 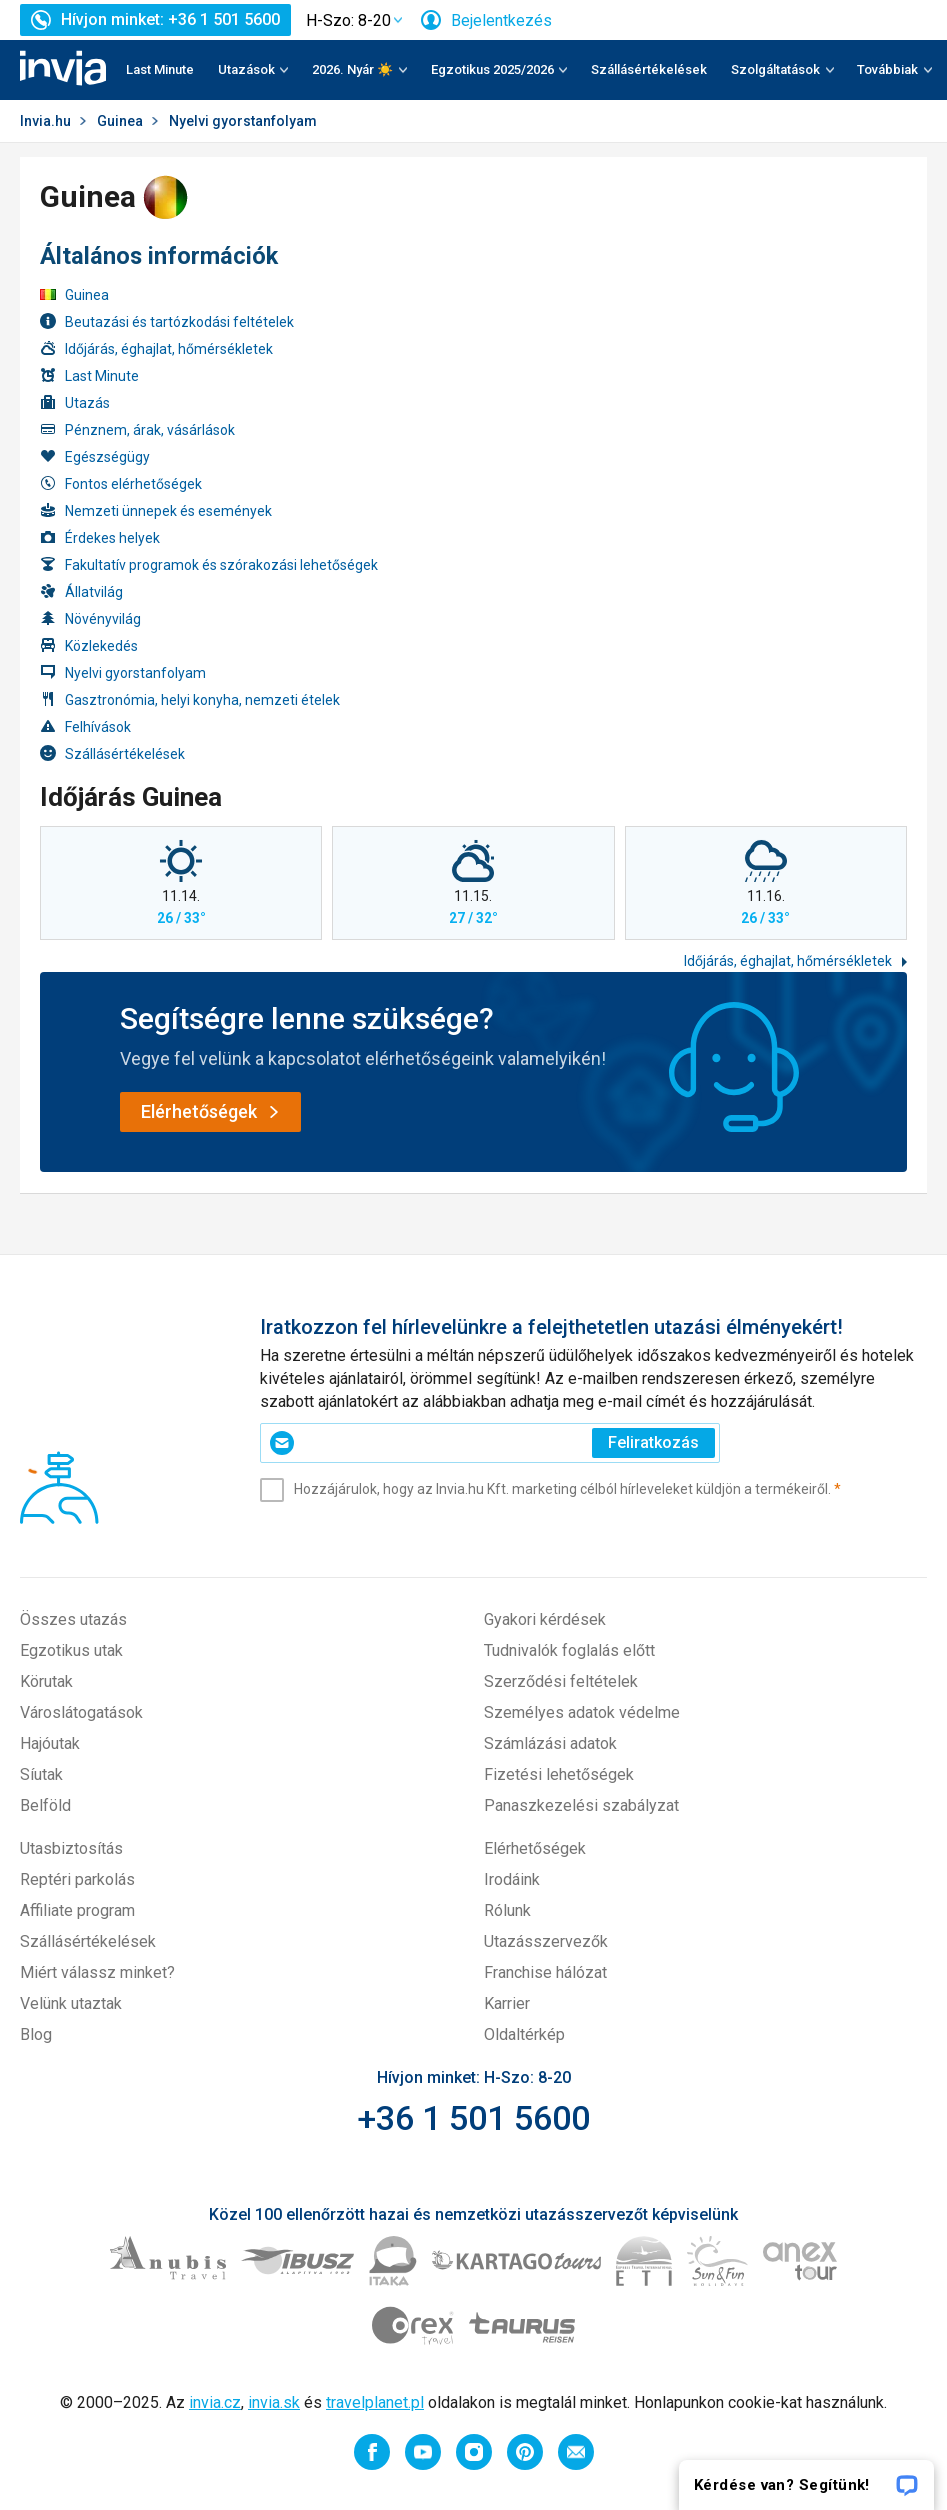 I want to click on invia.sk, so click(x=274, y=2402).